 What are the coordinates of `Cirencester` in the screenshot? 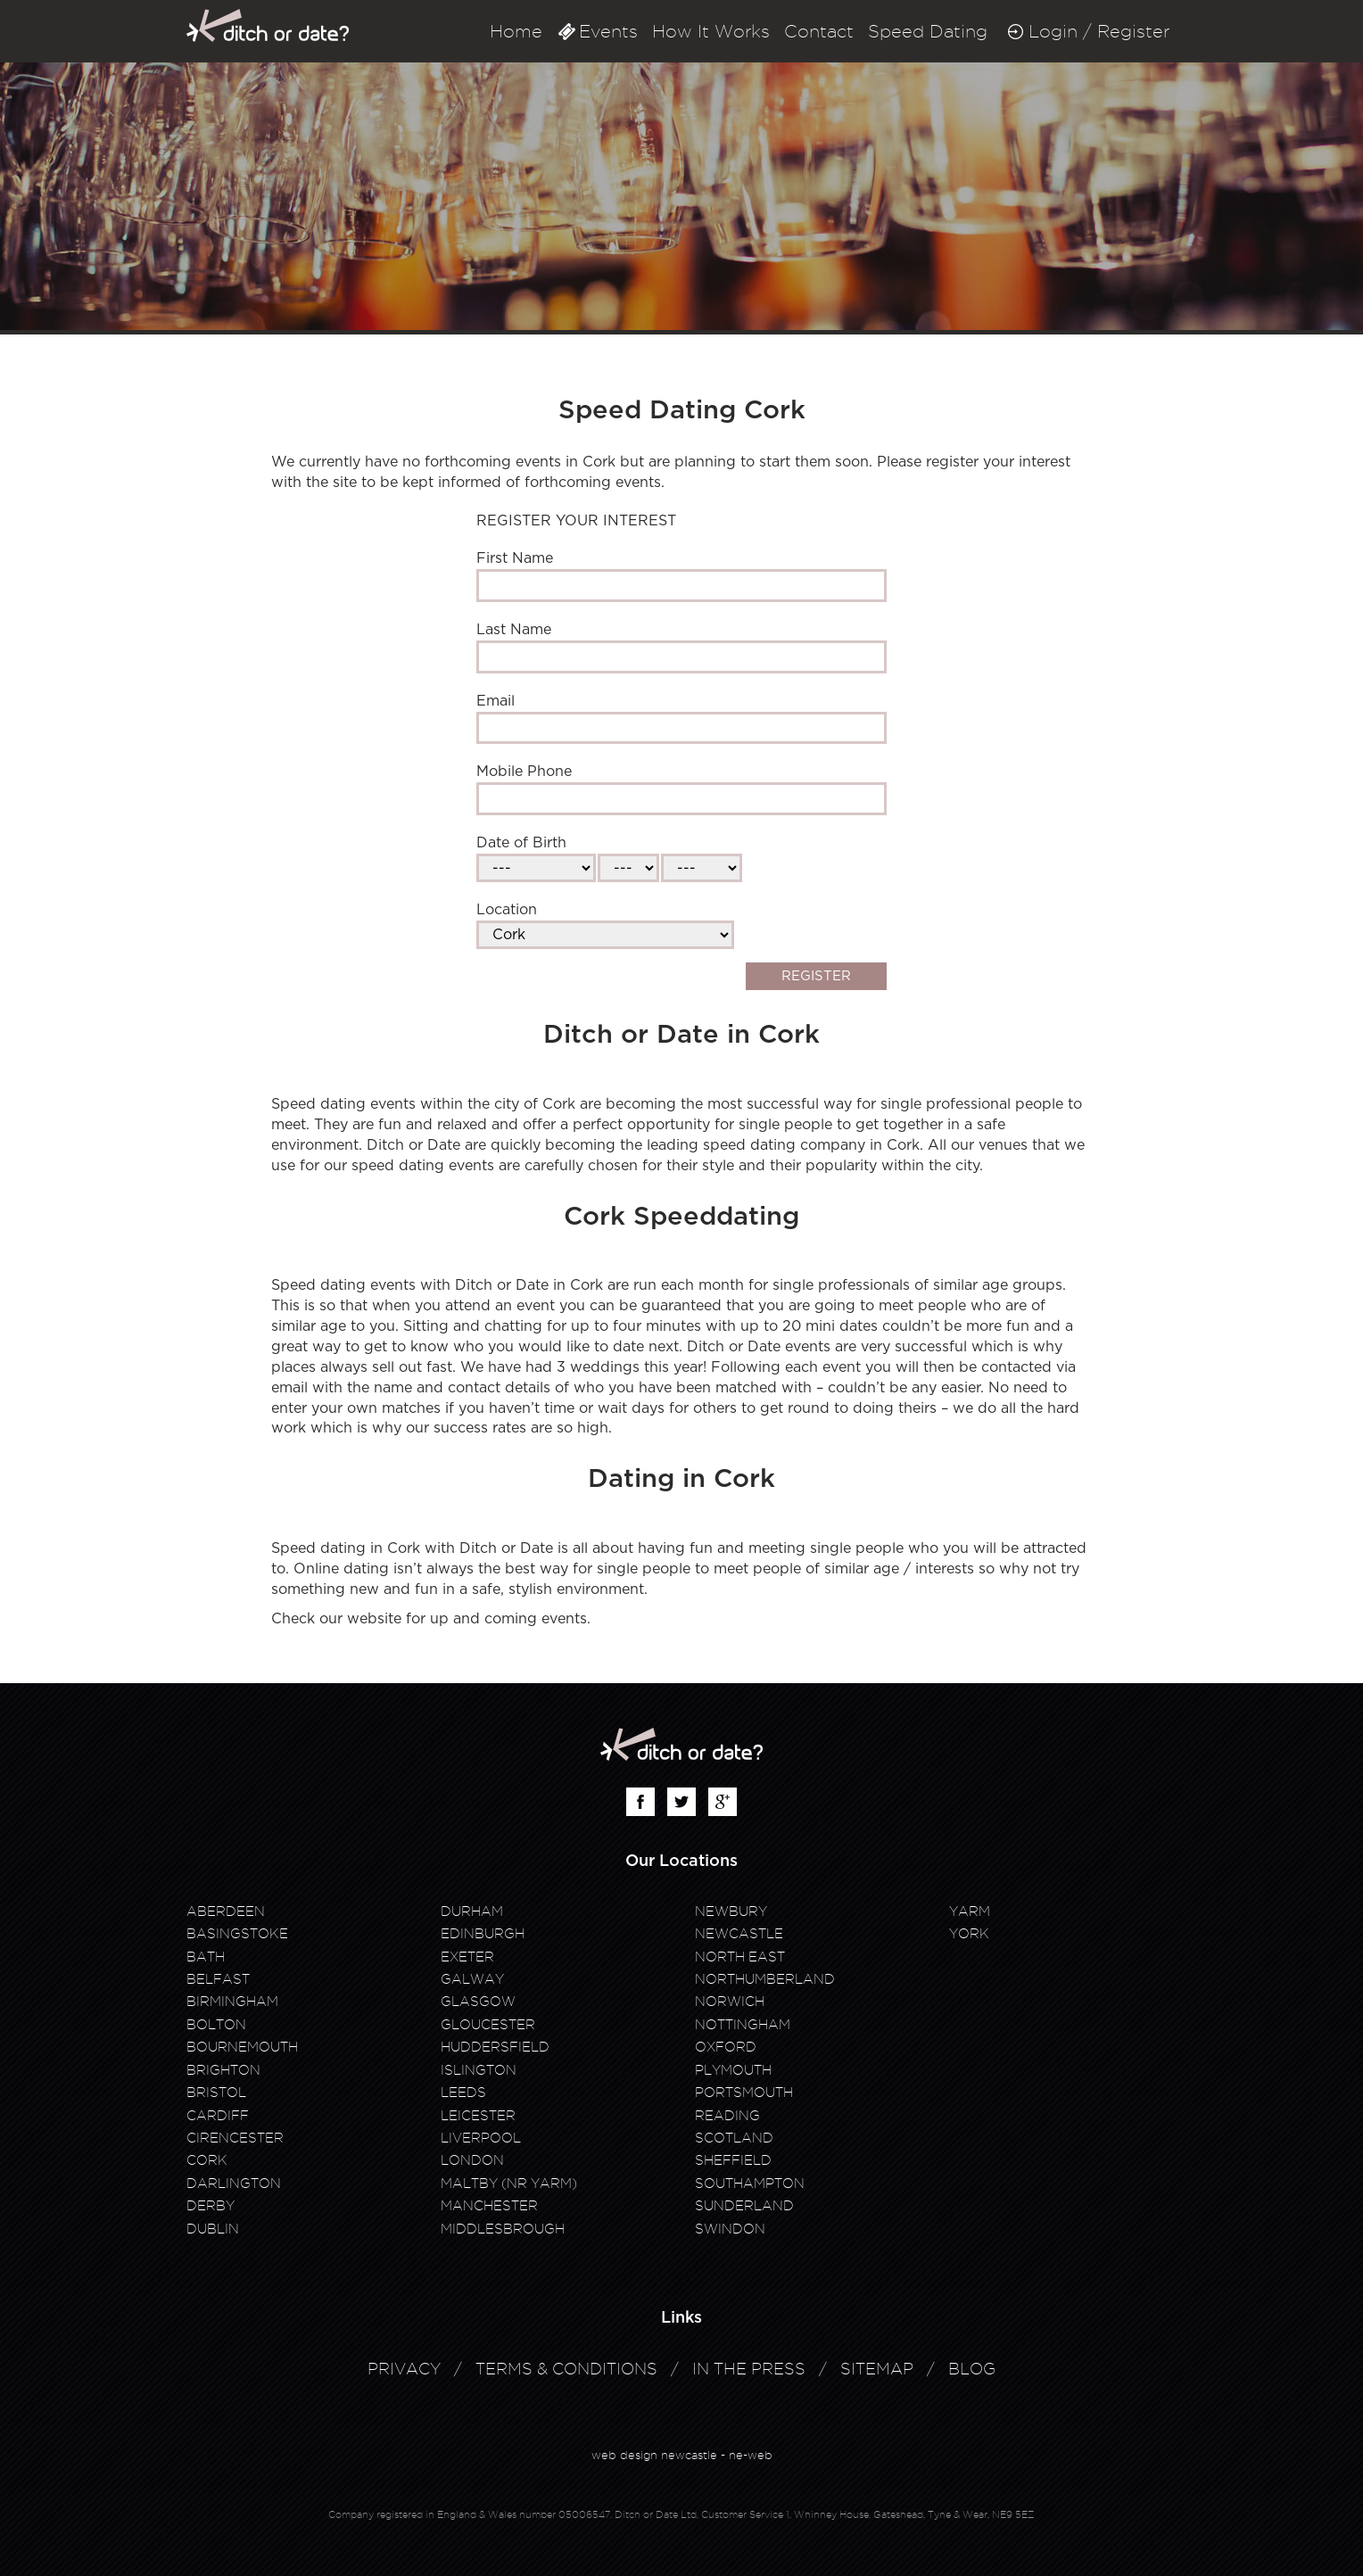 It's located at (235, 2138).